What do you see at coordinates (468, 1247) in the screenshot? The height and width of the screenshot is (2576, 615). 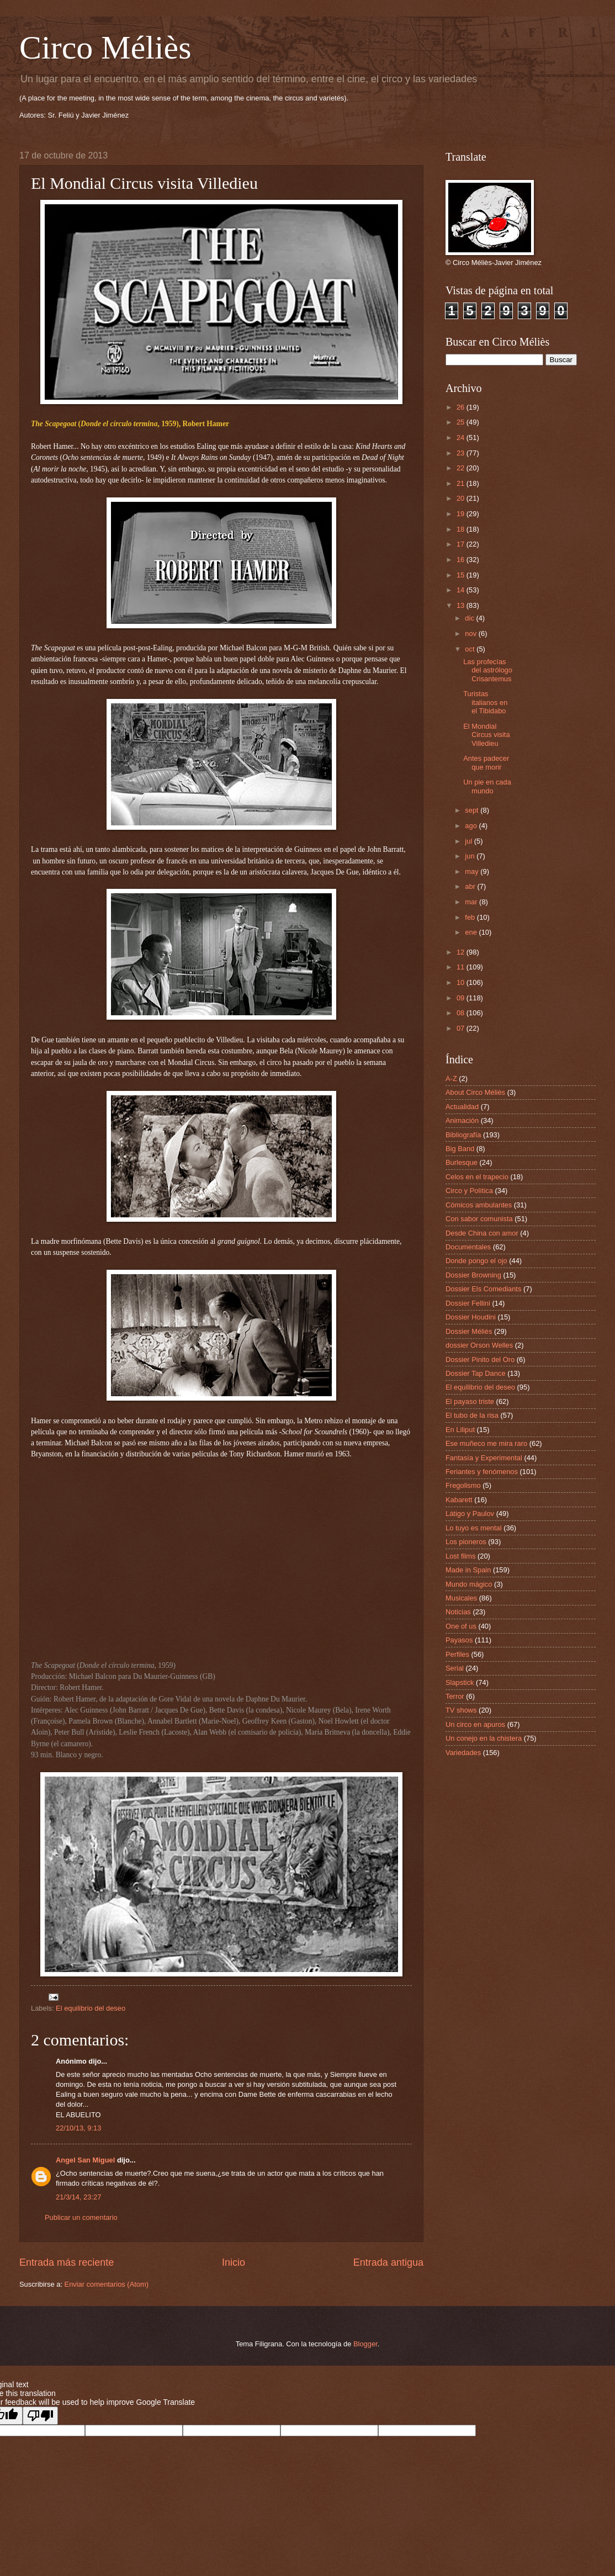 I see `Documentales` at bounding box center [468, 1247].